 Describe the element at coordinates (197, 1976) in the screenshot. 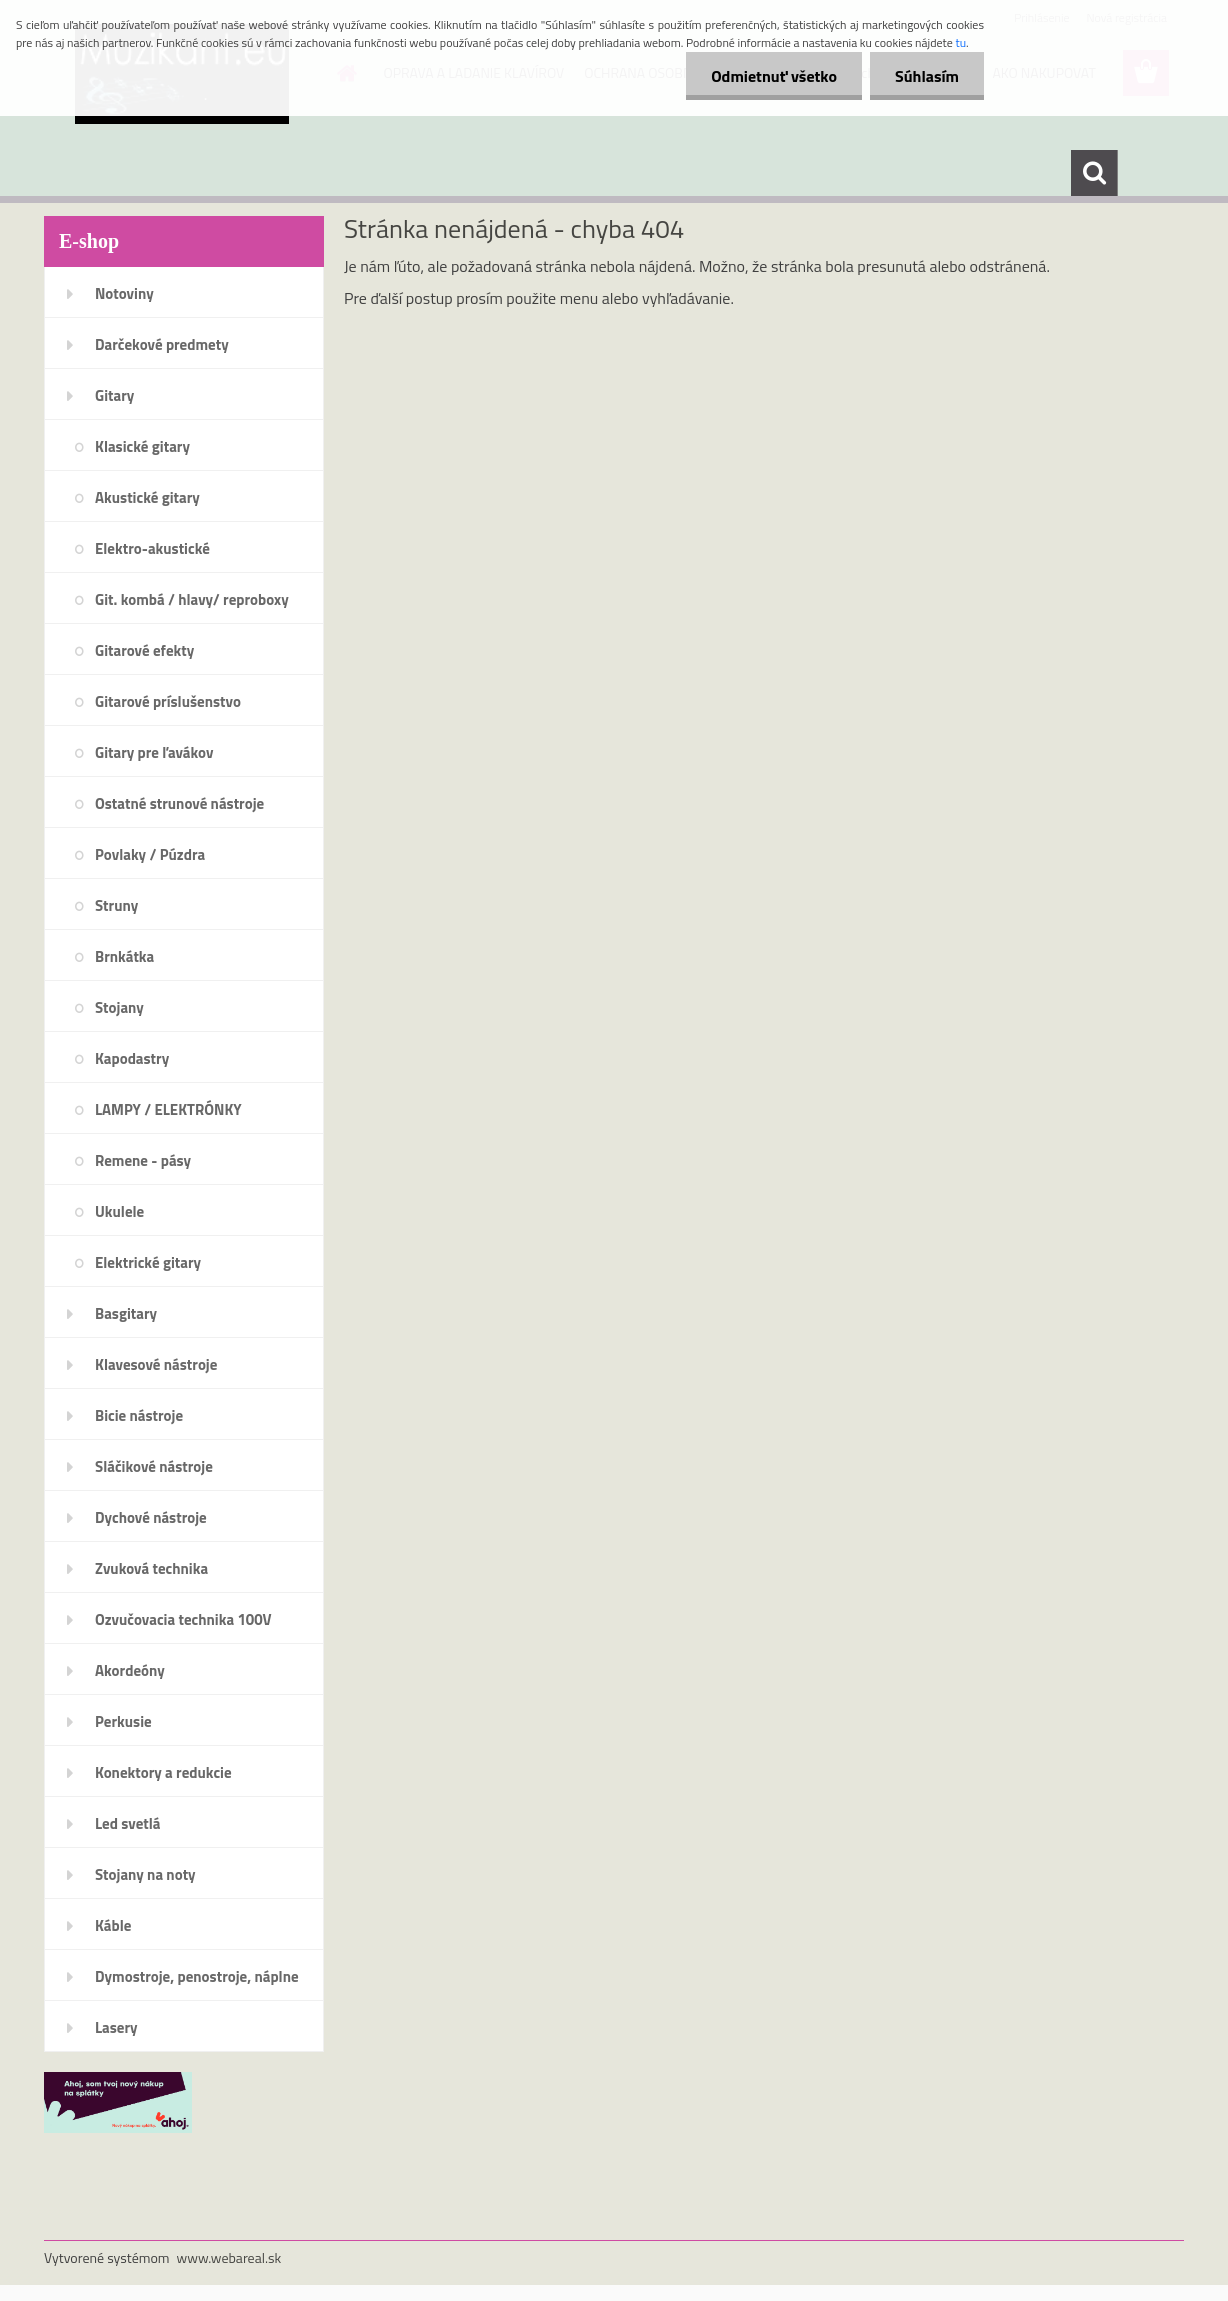

I see `Dymostroje, penostroje, náplne` at that location.